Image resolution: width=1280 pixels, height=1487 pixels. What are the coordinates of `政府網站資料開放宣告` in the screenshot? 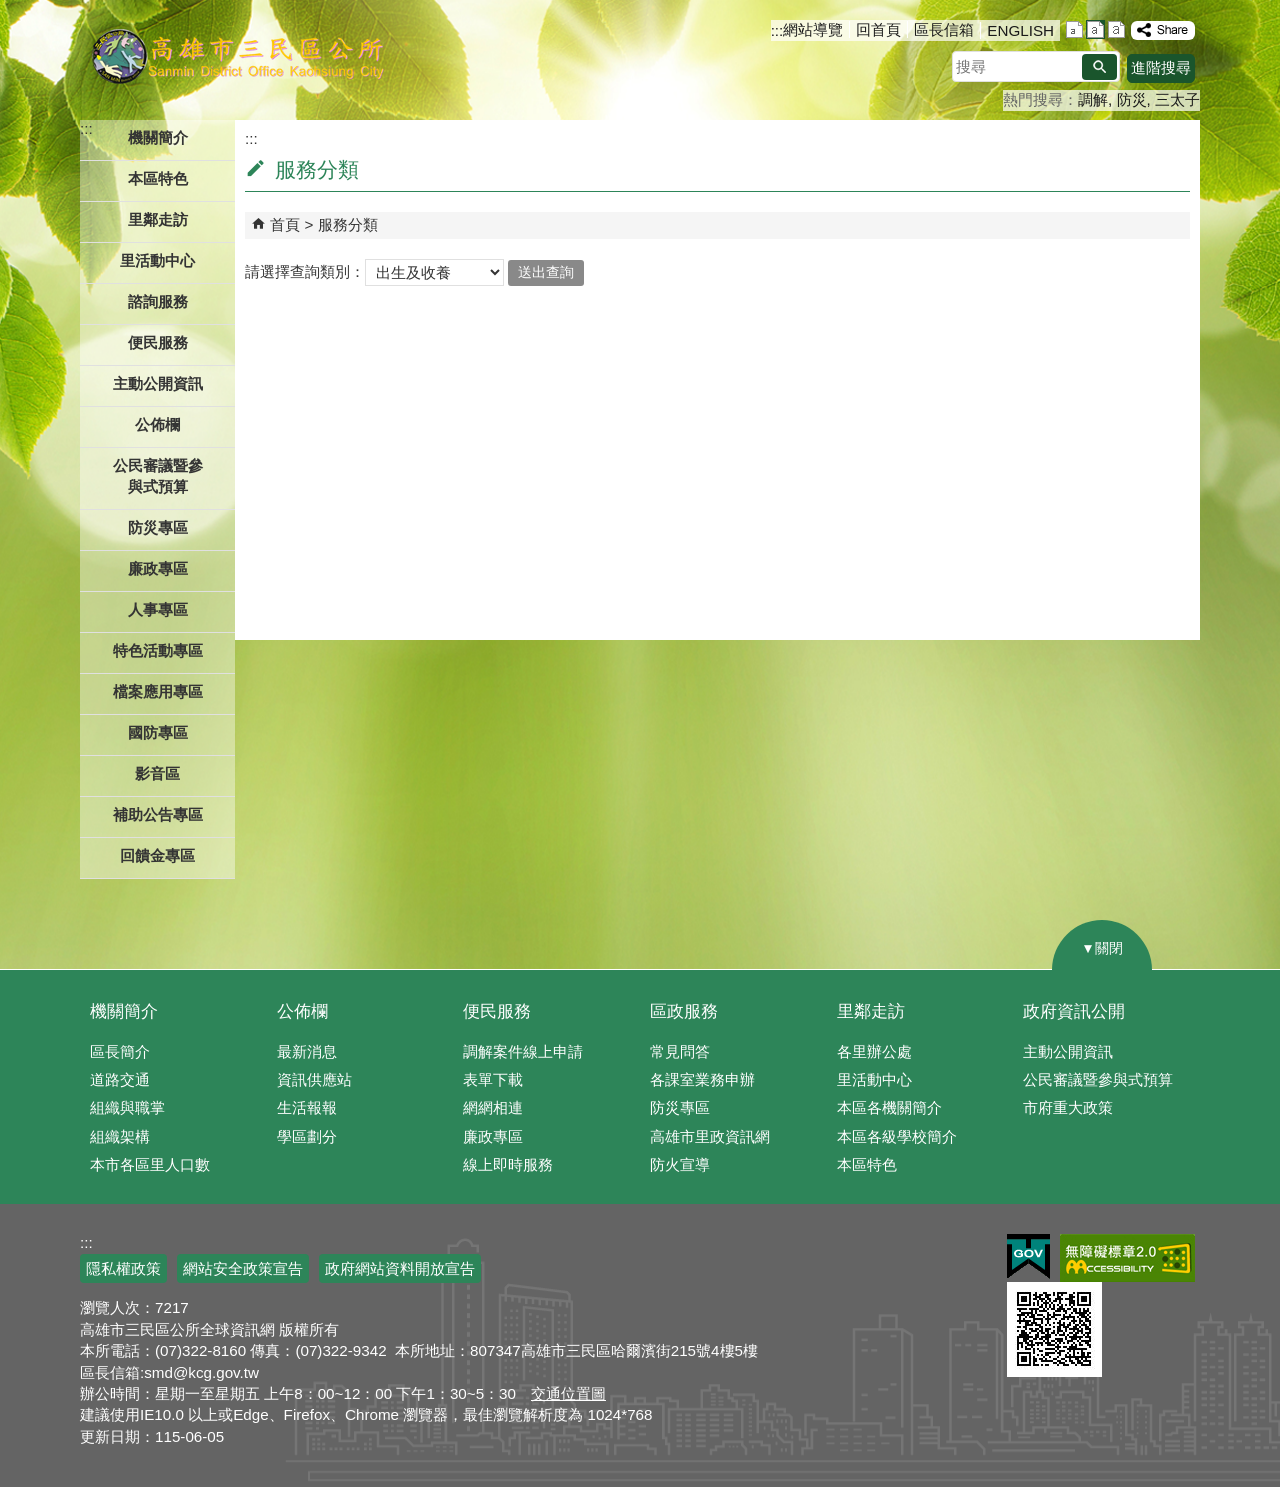 It's located at (400, 1268).